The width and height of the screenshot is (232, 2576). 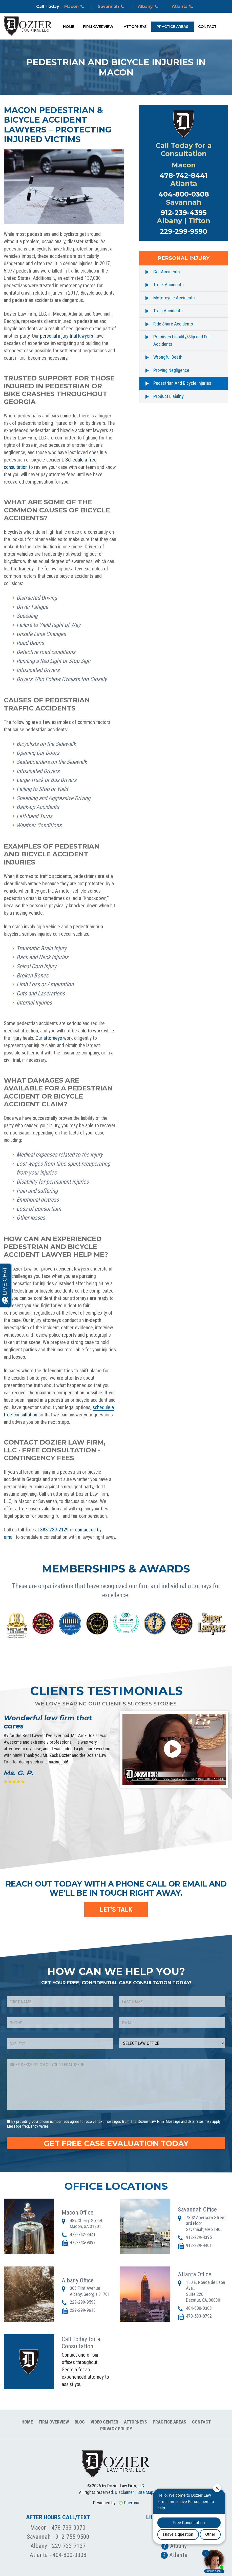 What do you see at coordinates (54, 1530) in the screenshot?
I see `888-239-2129` at bounding box center [54, 1530].